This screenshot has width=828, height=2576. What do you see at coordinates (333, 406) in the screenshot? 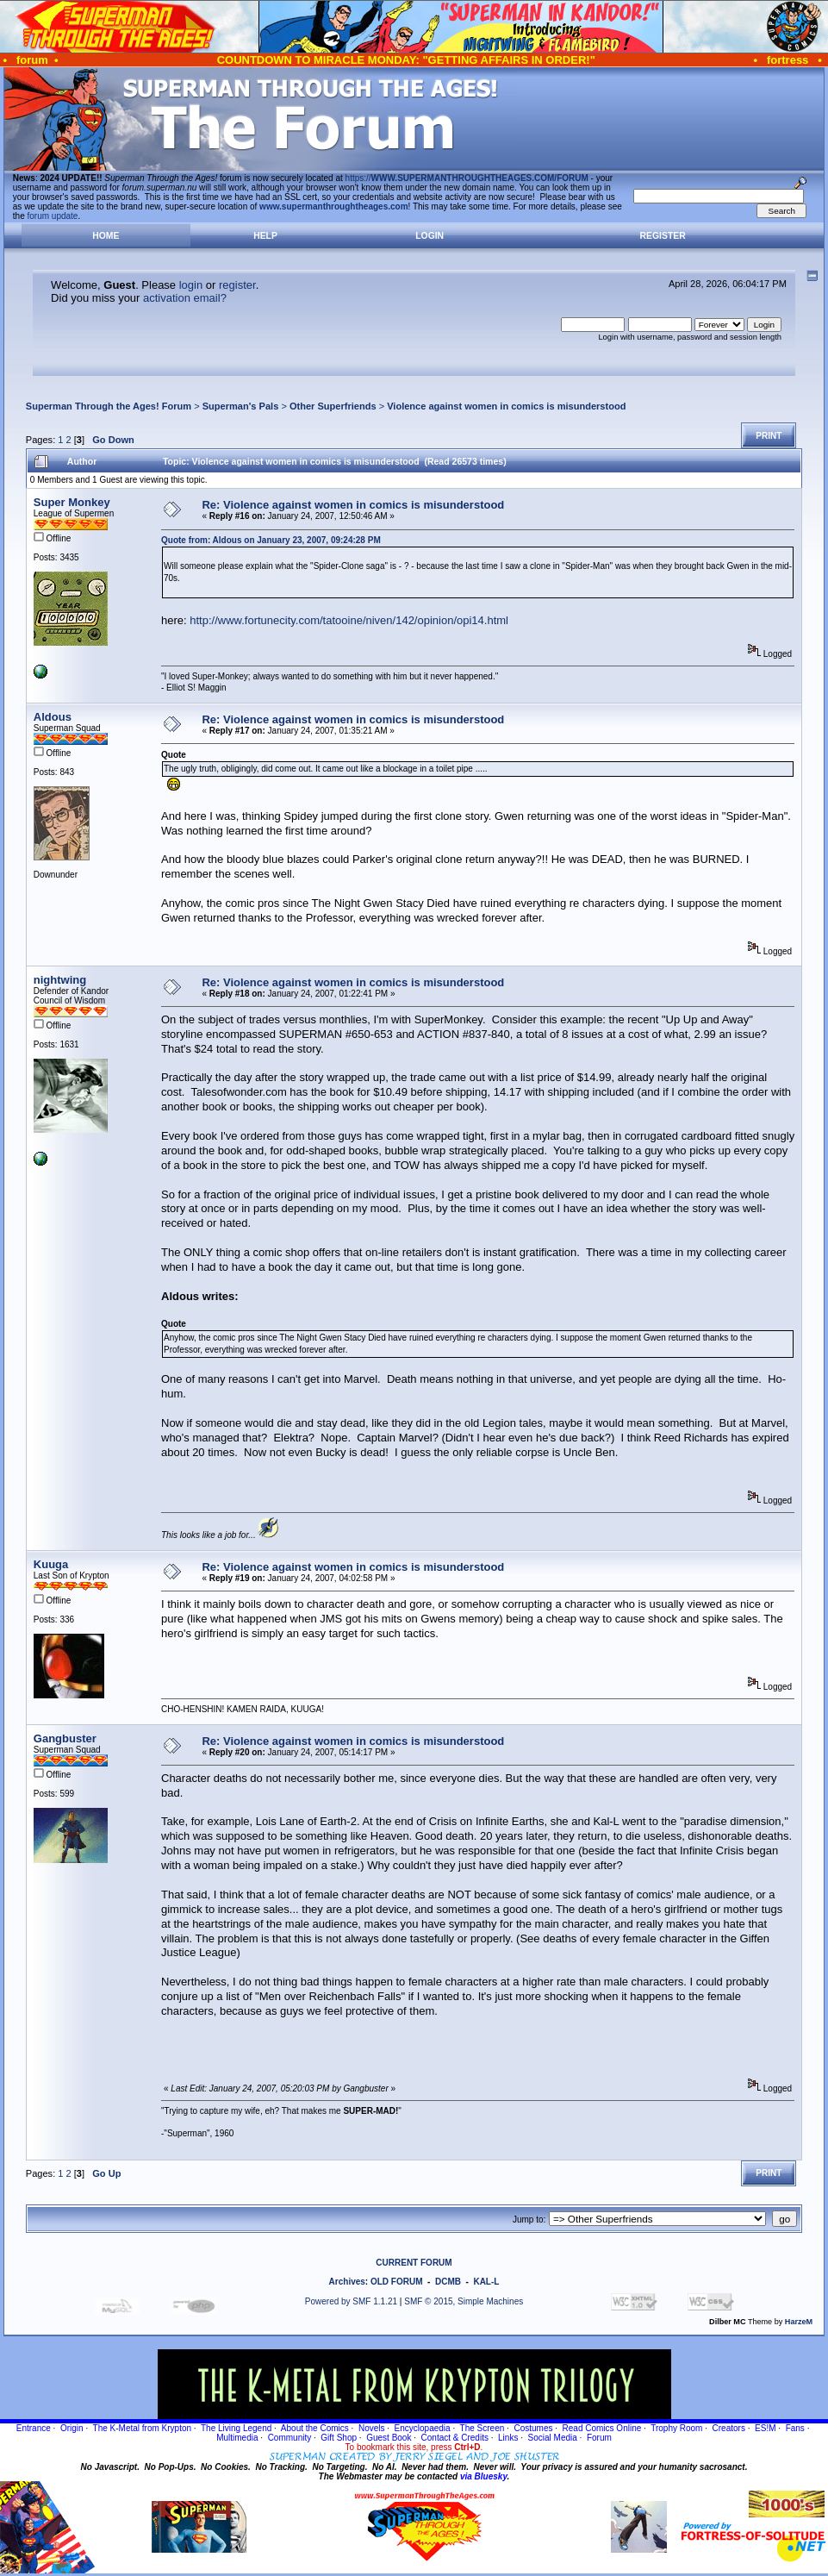
I see `Other Superfriends` at bounding box center [333, 406].